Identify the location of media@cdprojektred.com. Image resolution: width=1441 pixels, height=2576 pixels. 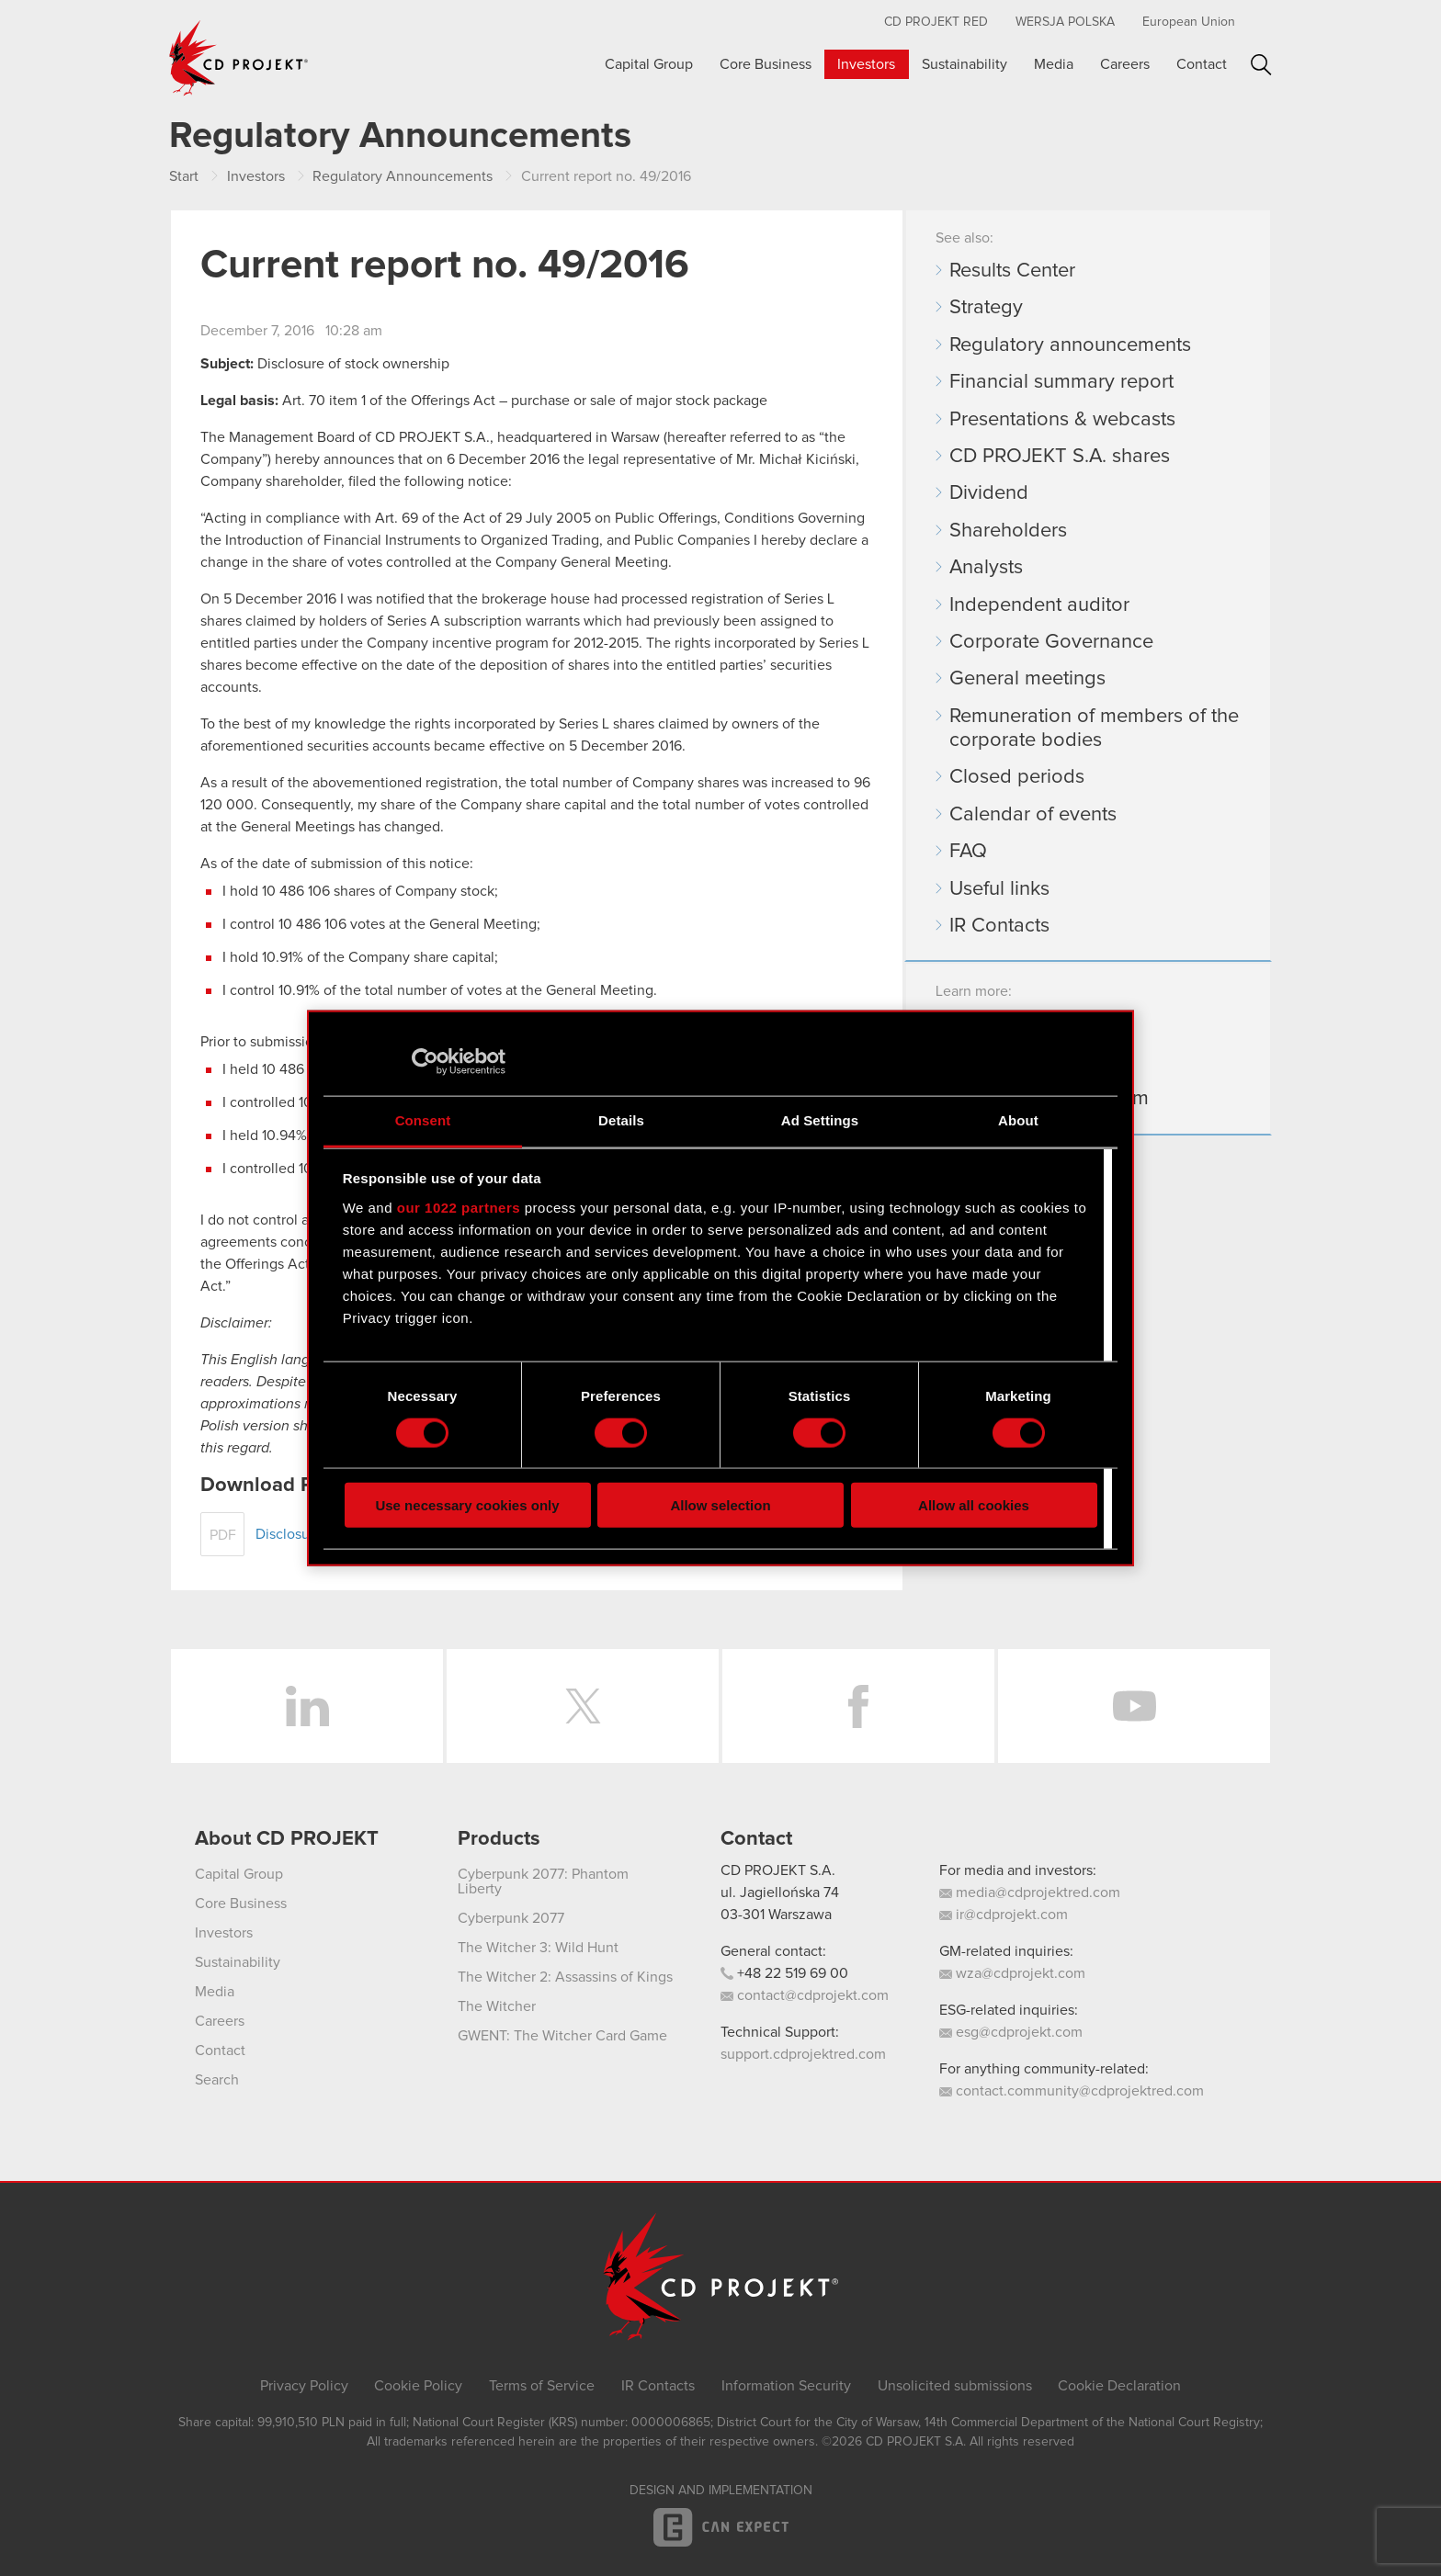
(1029, 1892).